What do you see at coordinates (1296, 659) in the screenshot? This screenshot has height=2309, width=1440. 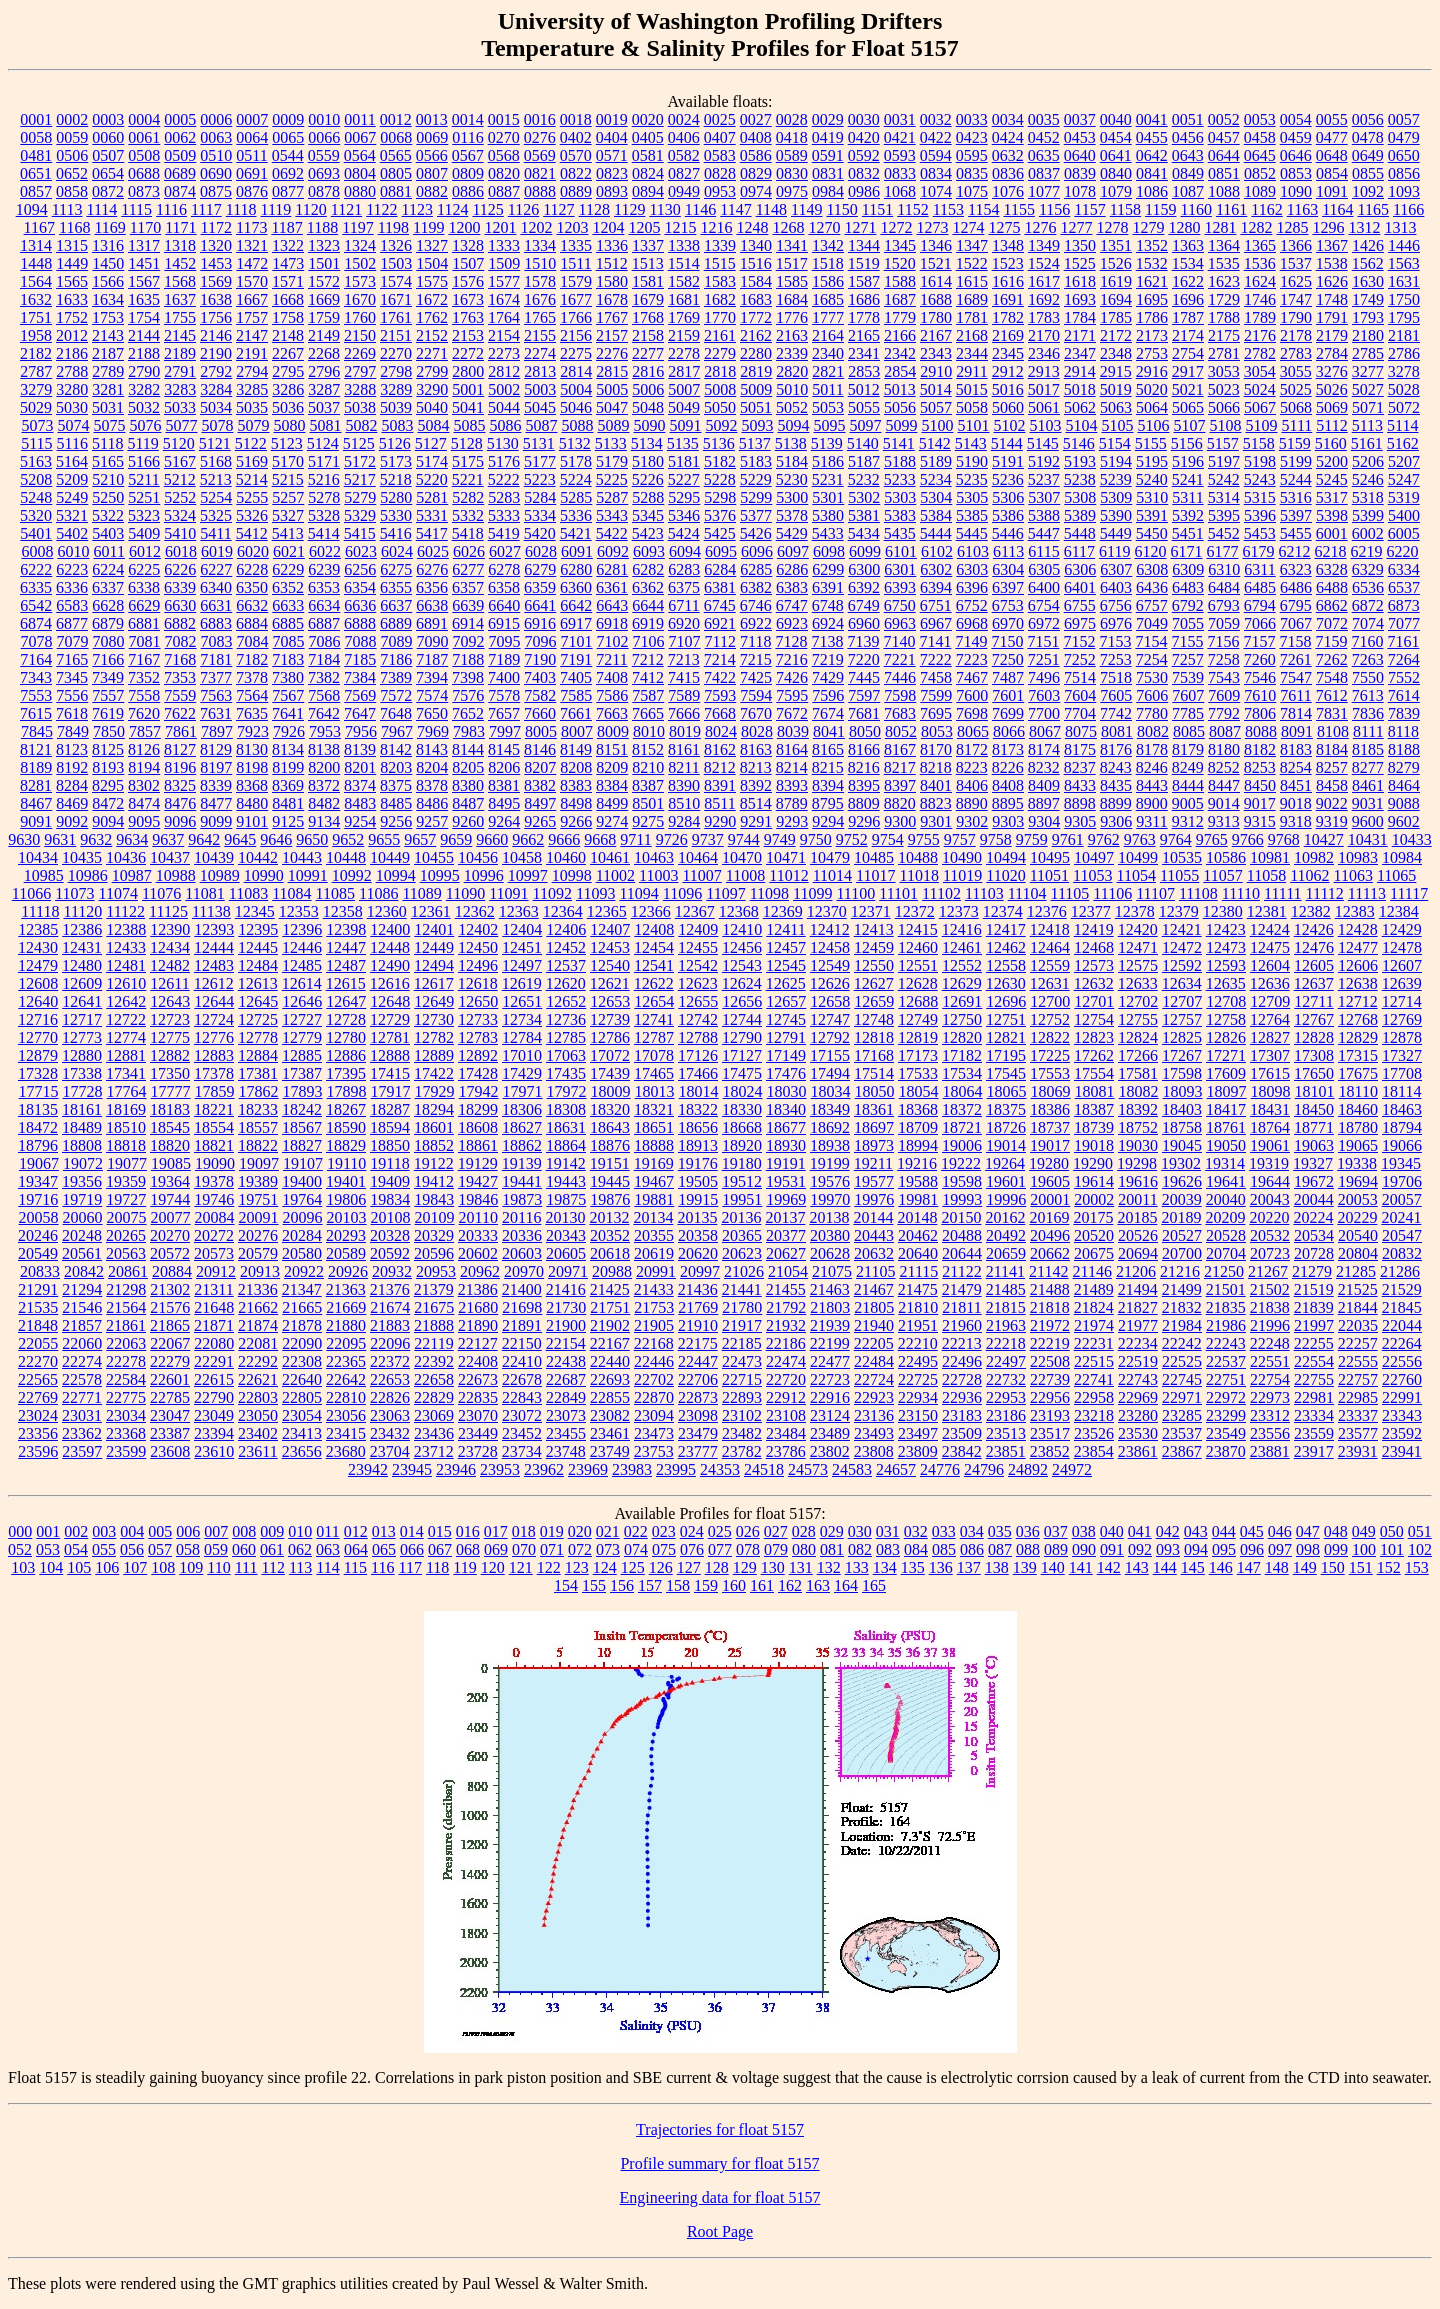 I see `7261` at bounding box center [1296, 659].